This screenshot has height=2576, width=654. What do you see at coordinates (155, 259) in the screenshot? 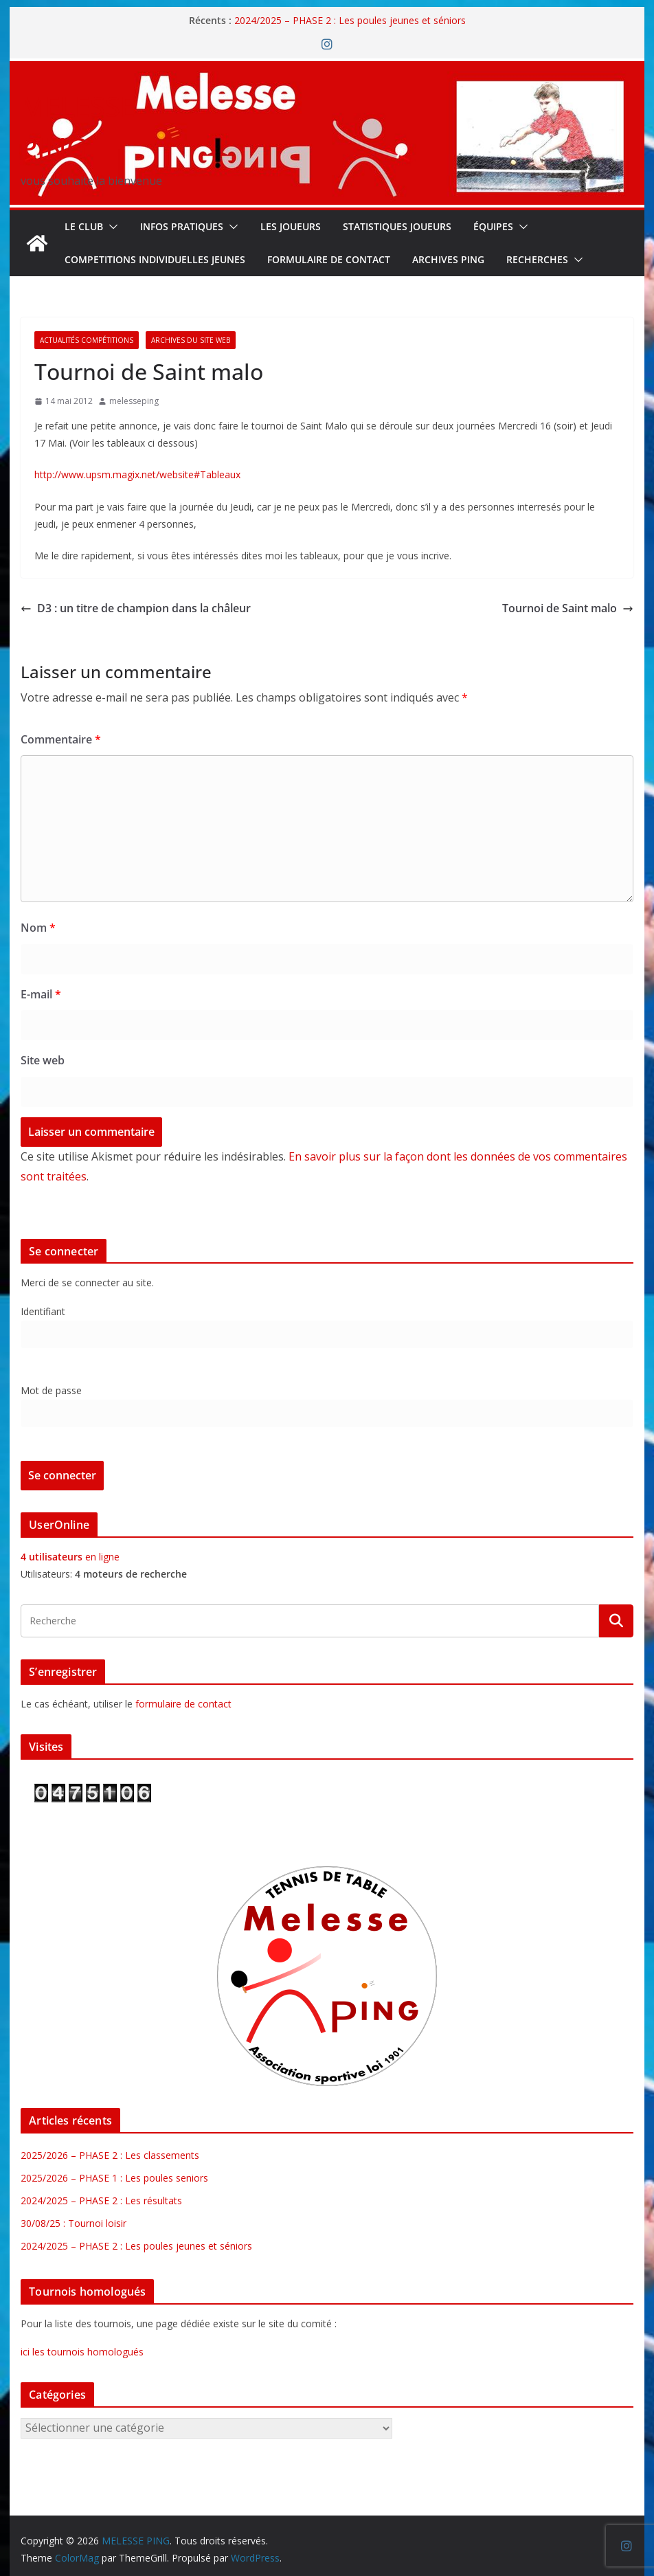
I see `COMPETITIONS INDIVIDUELLES JEUNES` at bounding box center [155, 259].